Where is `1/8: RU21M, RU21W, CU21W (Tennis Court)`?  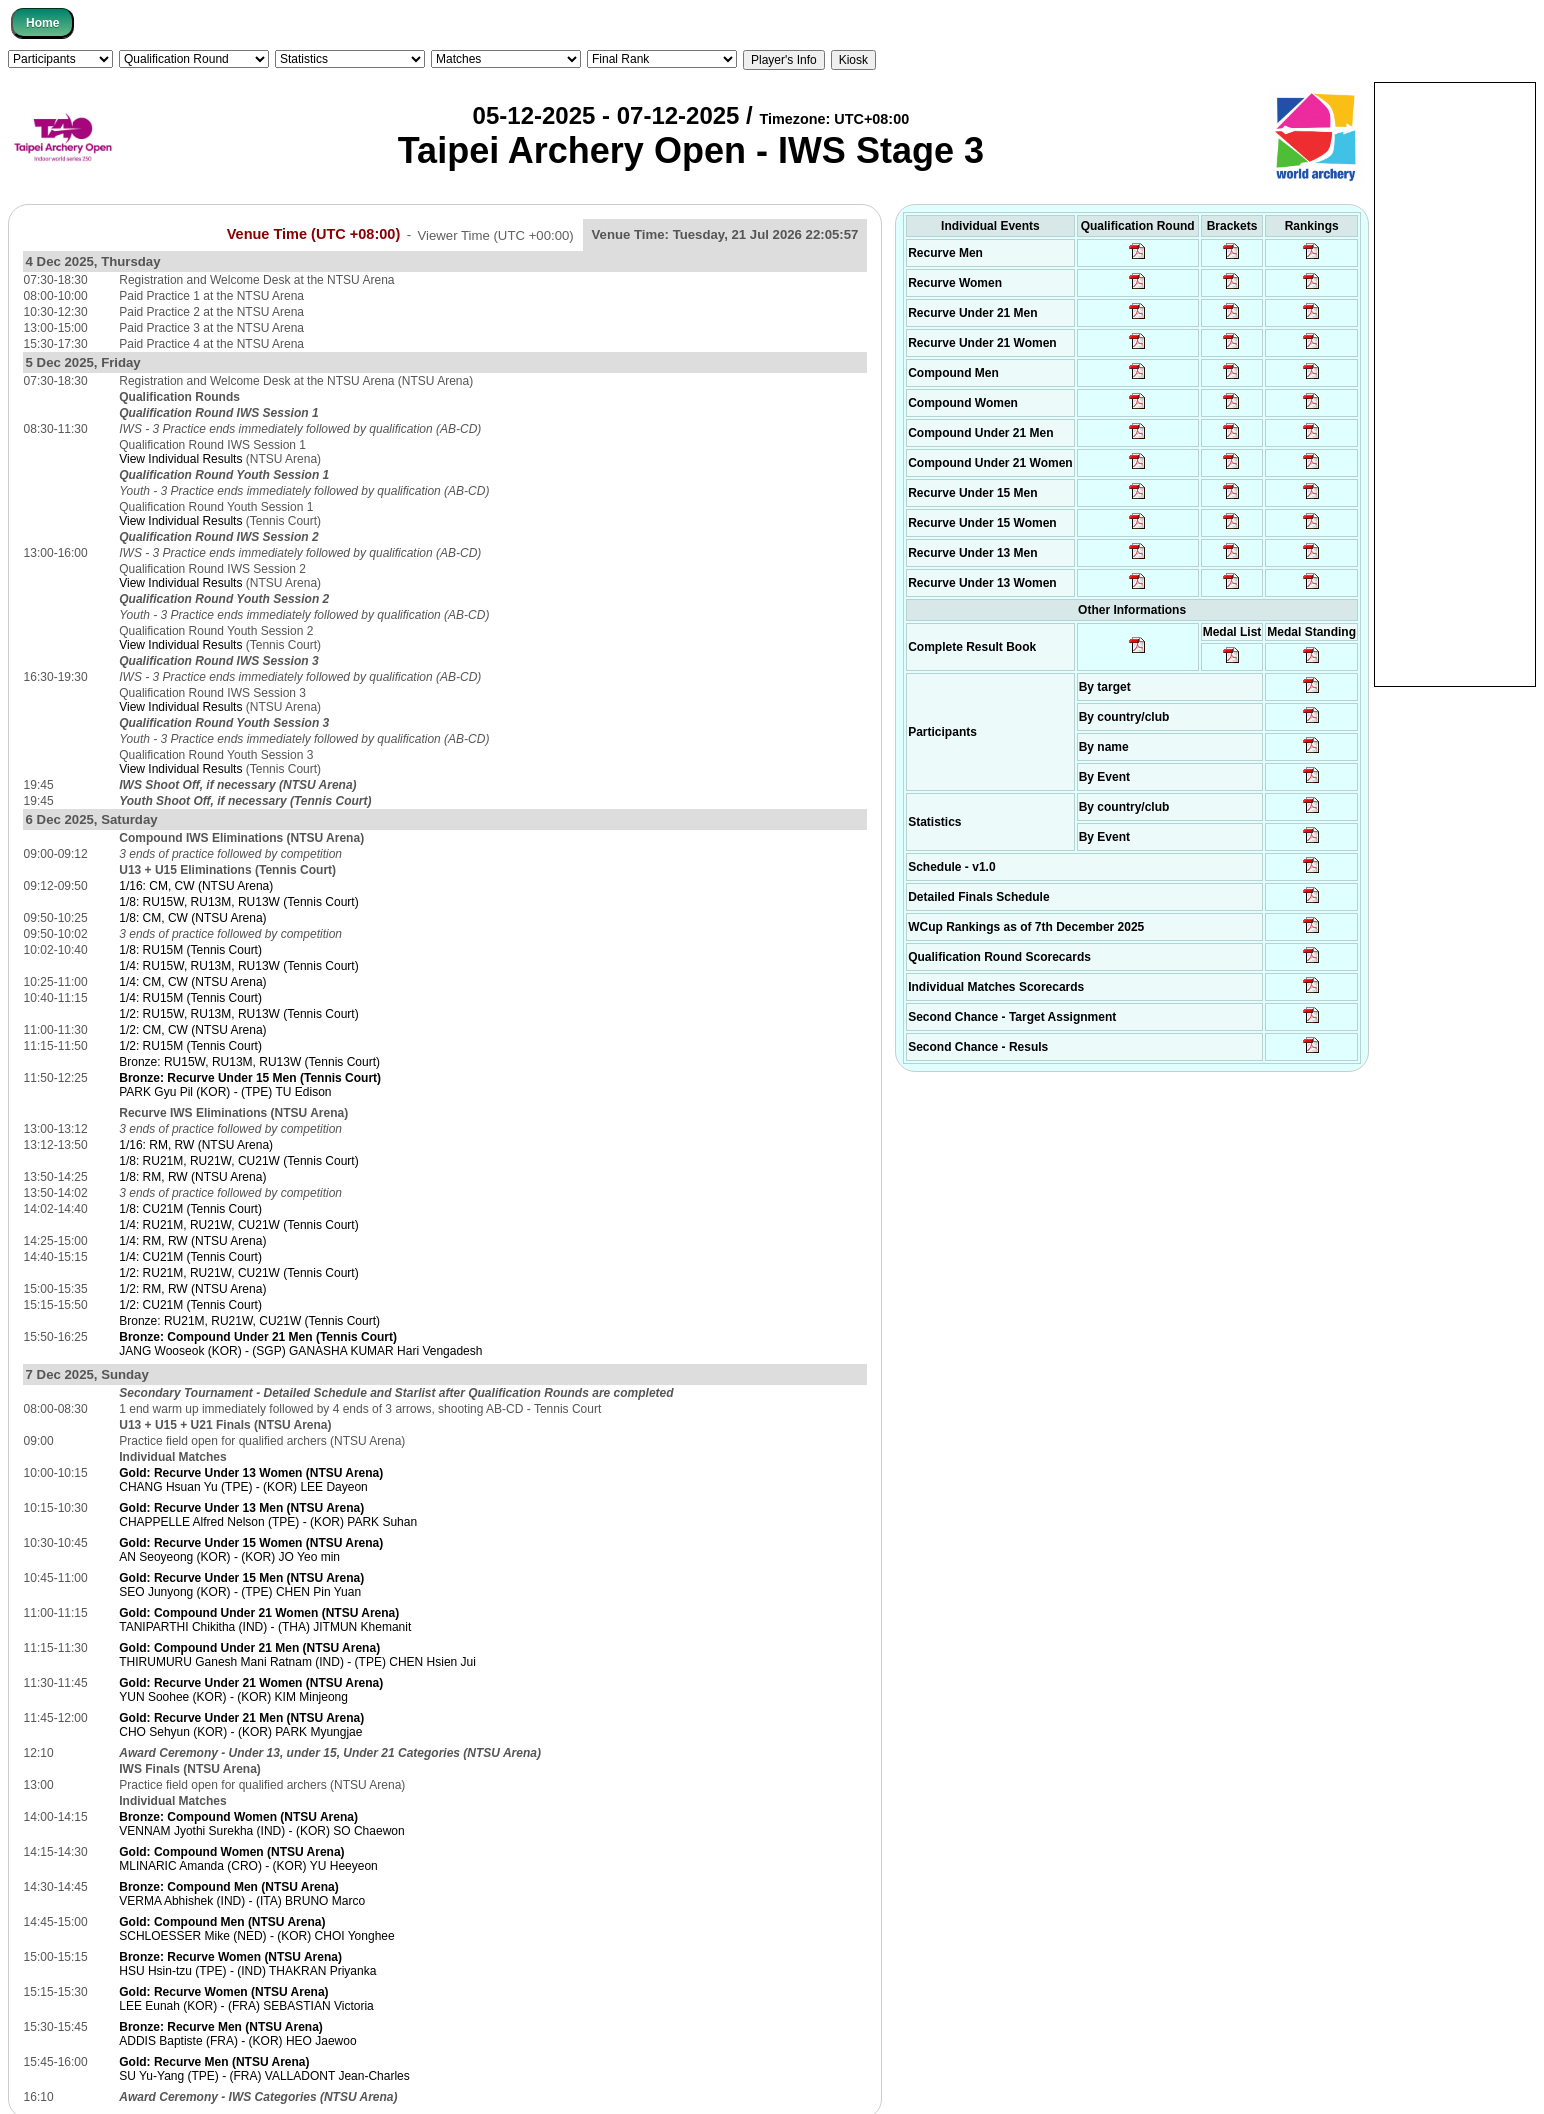
1/8: RU21M, RU21W, CU21W (Tennis Court) is located at coordinates (238, 1161).